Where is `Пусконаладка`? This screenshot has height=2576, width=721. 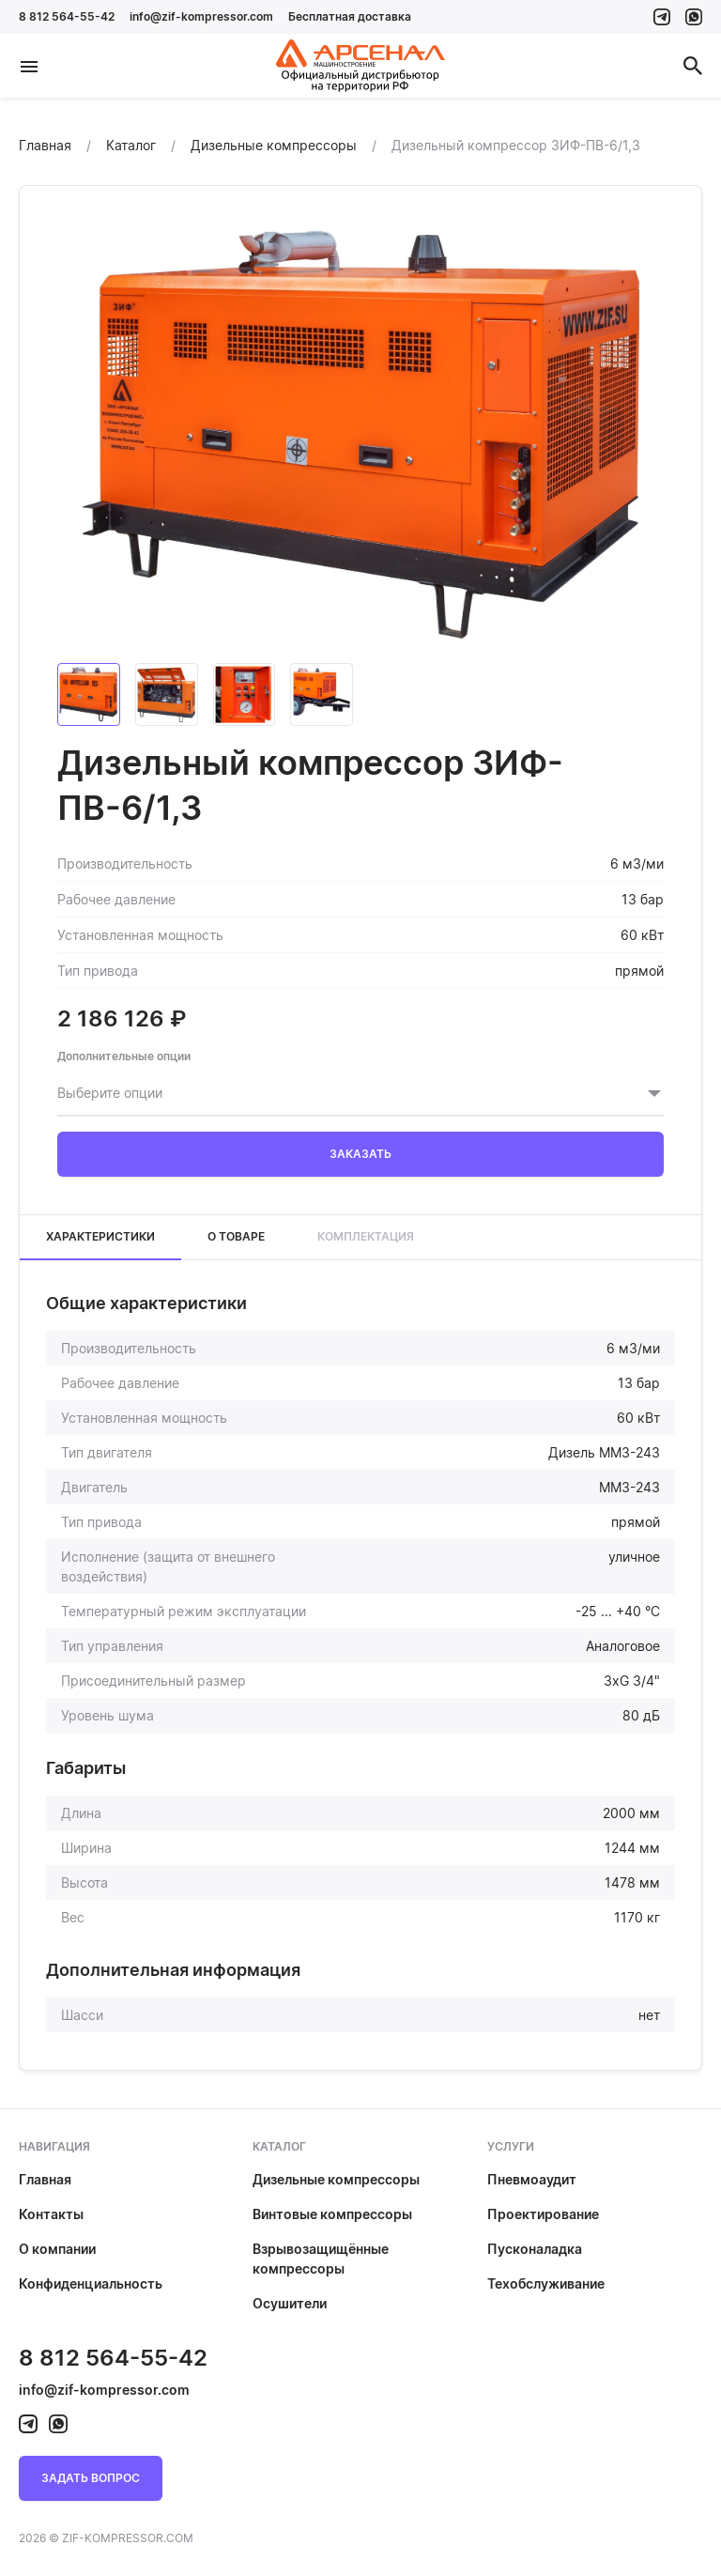
Пусконаладка is located at coordinates (534, 2249).